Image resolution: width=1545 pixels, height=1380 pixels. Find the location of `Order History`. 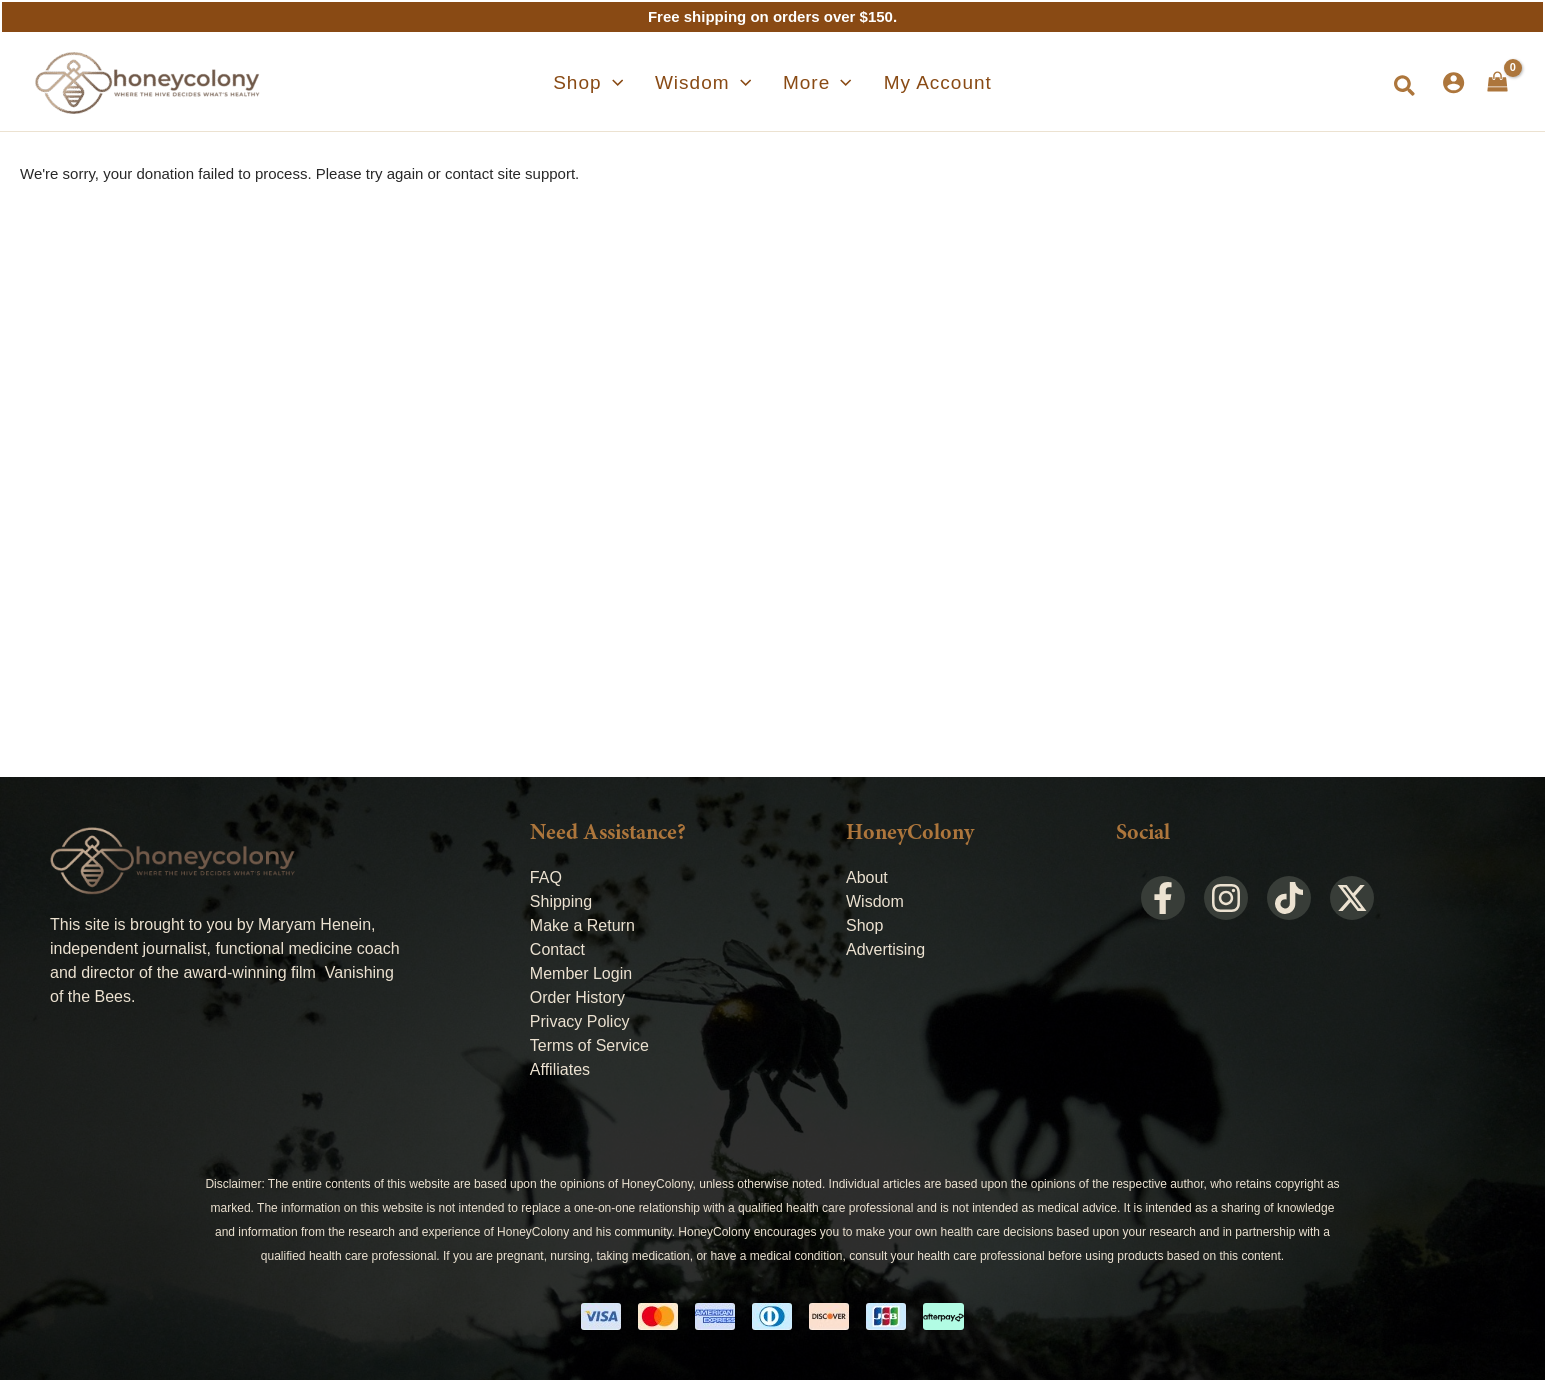

Order History is located at coordinates (577, 997).